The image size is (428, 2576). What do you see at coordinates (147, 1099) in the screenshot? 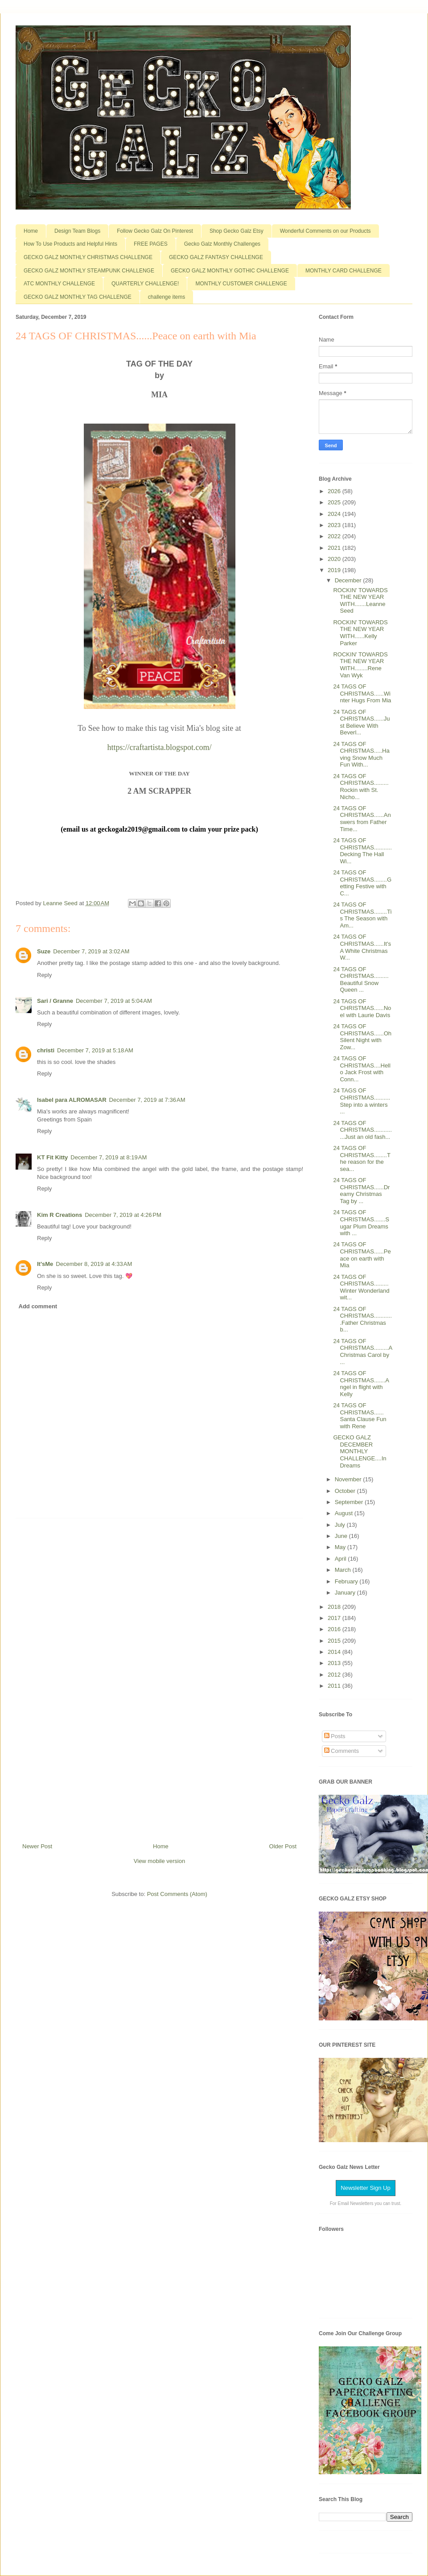
I see `December 7, 2019 at 7:36 AM` at bounding box center [147, 1099].